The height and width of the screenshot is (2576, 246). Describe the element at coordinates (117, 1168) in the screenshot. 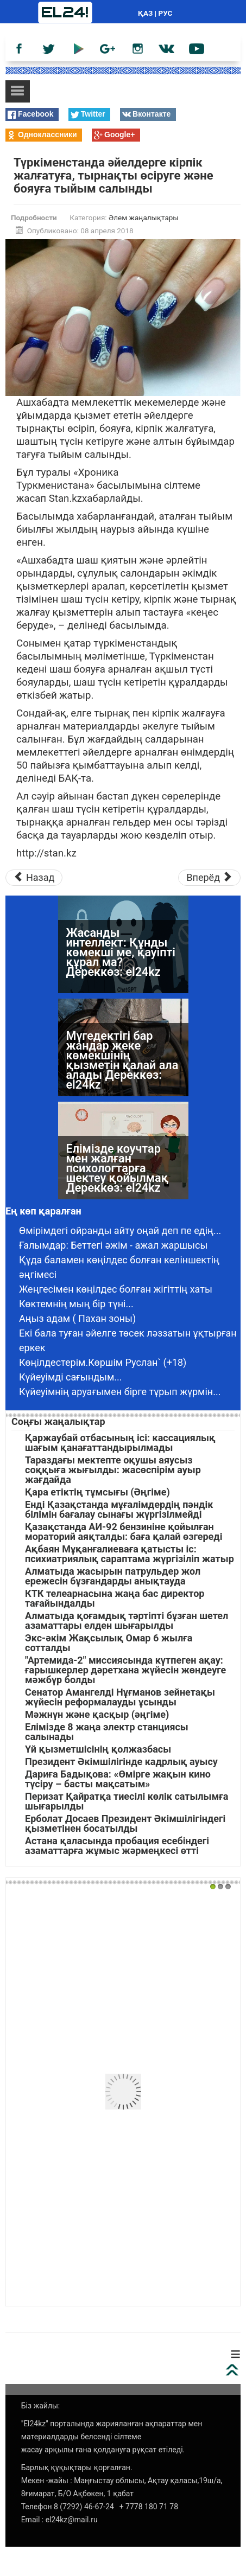

I see `Елімізде коучтар мен жалған психологтарға шектеу қойылмақ Дереккөз: el24kz` at that location.